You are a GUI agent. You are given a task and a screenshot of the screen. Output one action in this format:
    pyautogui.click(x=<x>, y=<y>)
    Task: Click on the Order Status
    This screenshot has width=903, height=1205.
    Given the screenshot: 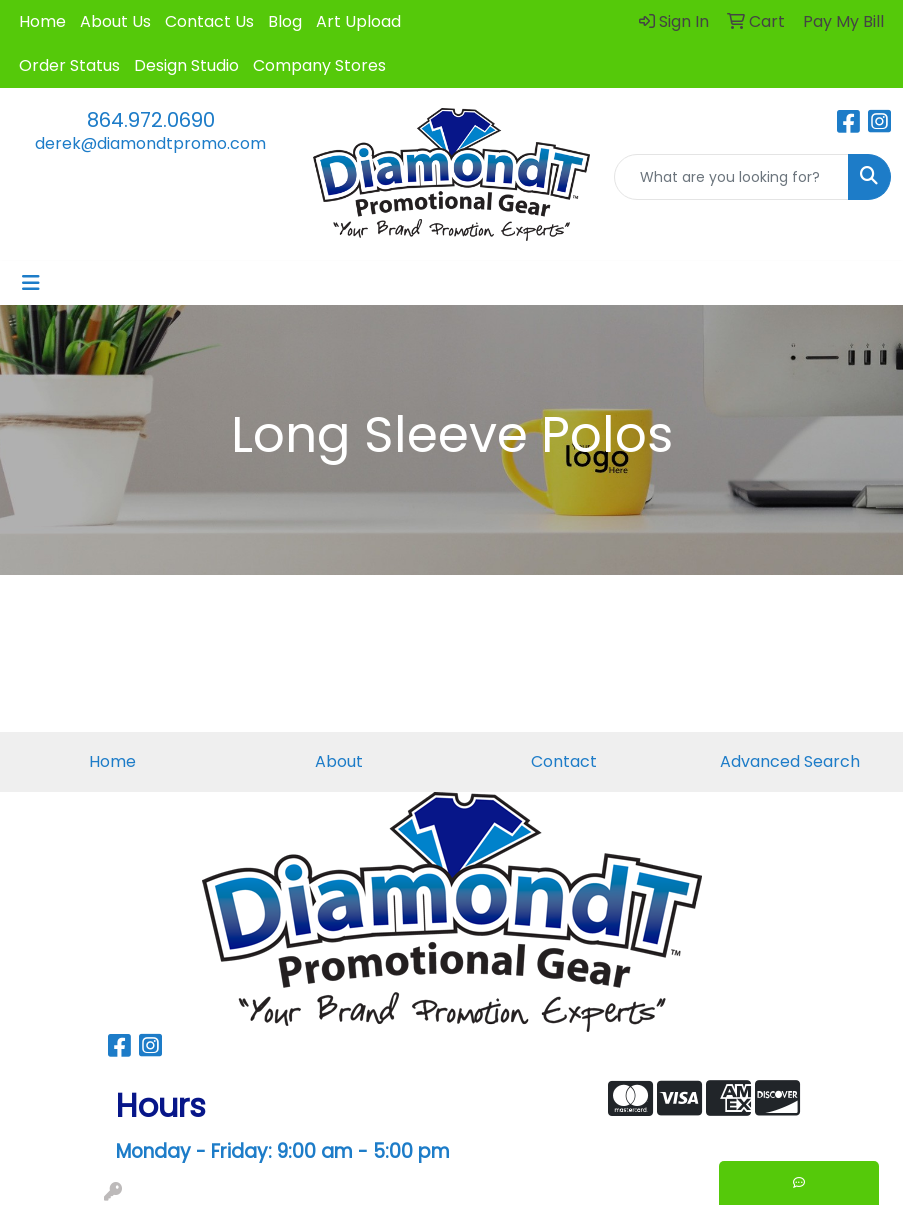 What is the action you would take?
    pyautogui.click(x=69, y=65)
    